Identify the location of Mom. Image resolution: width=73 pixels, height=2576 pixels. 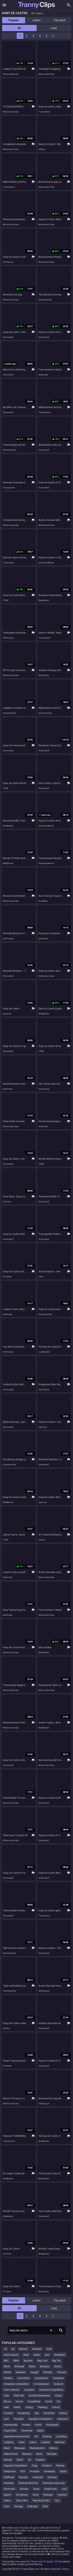
(39, 2453).